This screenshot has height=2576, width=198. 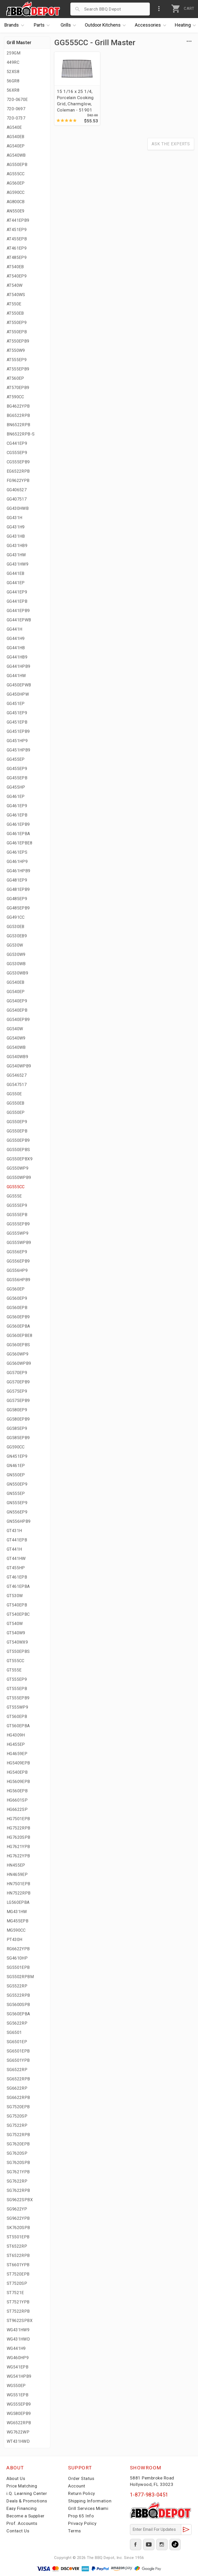 What do you see at coordinates (15, 25) in the screenshot?
I see `Brands` at bounding box center [15, 25].